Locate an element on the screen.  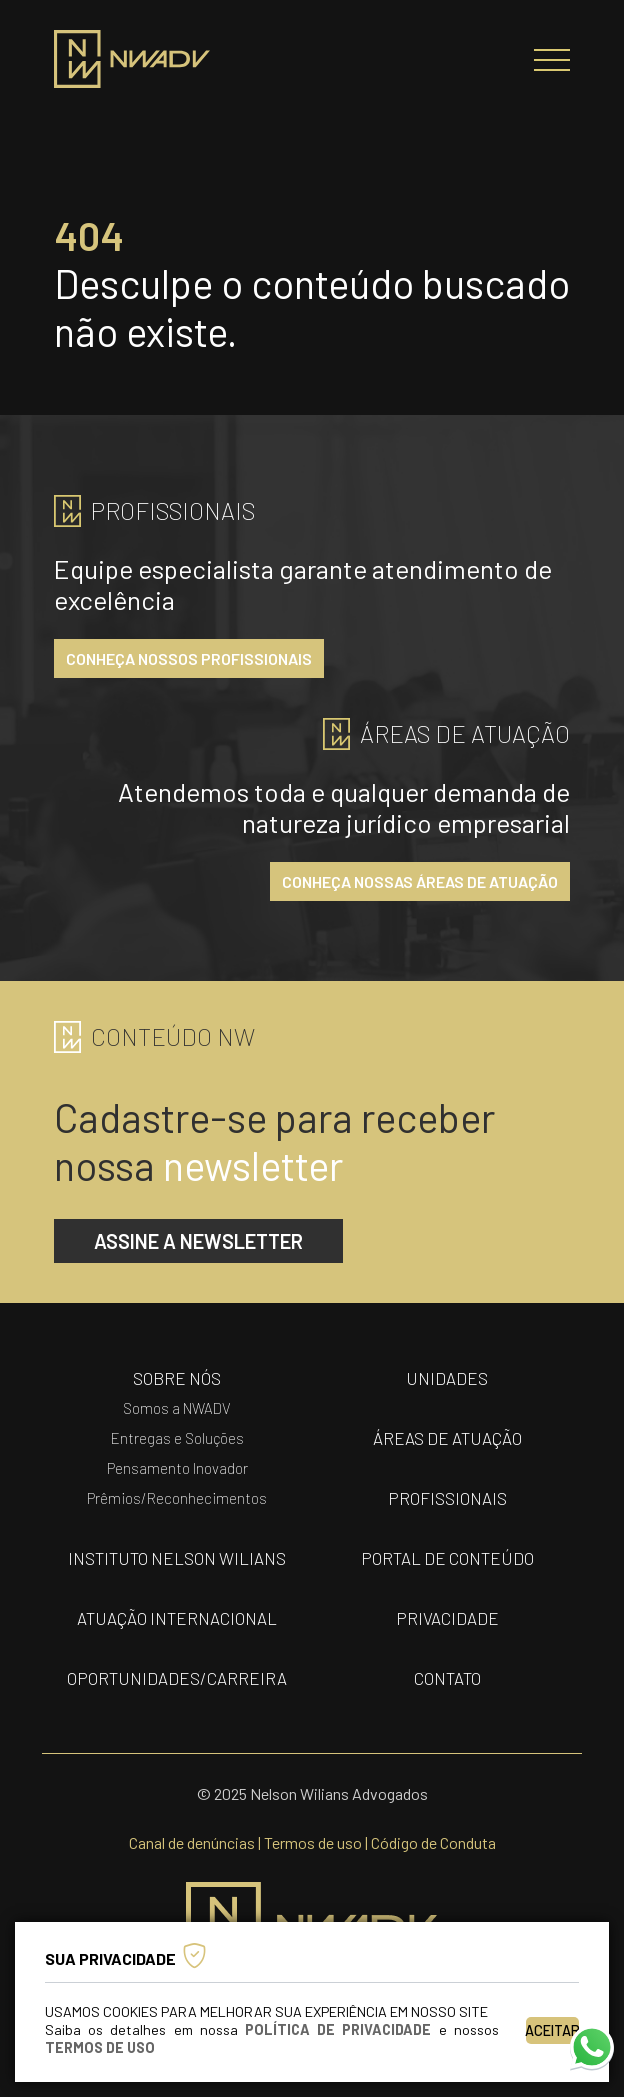
Atuação internacional is located at coordinates (177, 1618).